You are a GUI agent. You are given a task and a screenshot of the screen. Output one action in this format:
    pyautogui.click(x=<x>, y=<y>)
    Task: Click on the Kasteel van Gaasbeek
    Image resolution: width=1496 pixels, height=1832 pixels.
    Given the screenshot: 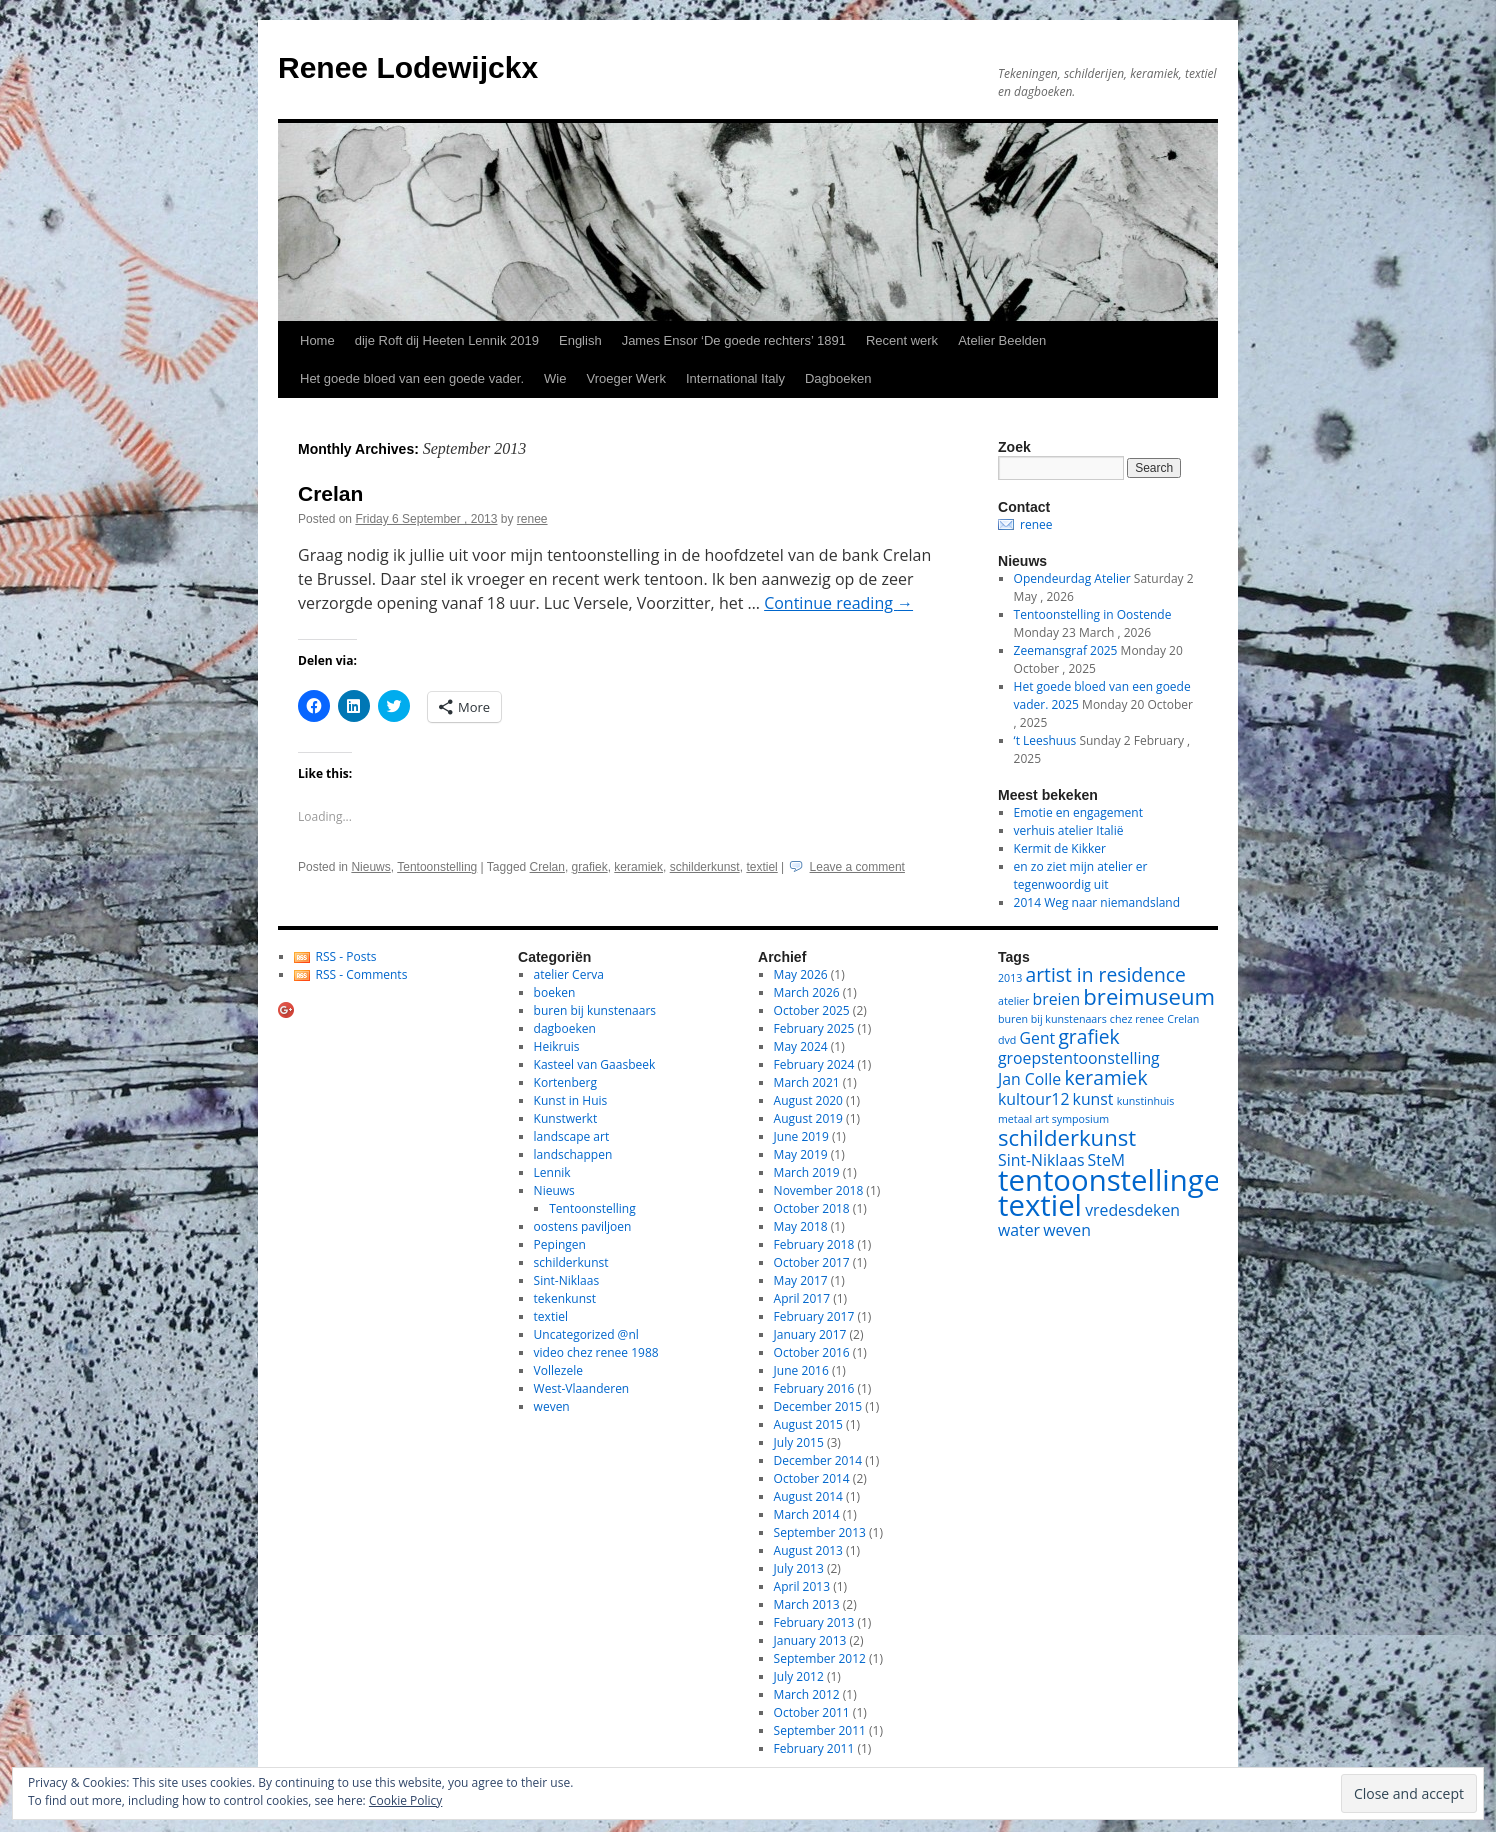 What is the action you would take?
    pyautogui.click(x=595, y=1064)
    